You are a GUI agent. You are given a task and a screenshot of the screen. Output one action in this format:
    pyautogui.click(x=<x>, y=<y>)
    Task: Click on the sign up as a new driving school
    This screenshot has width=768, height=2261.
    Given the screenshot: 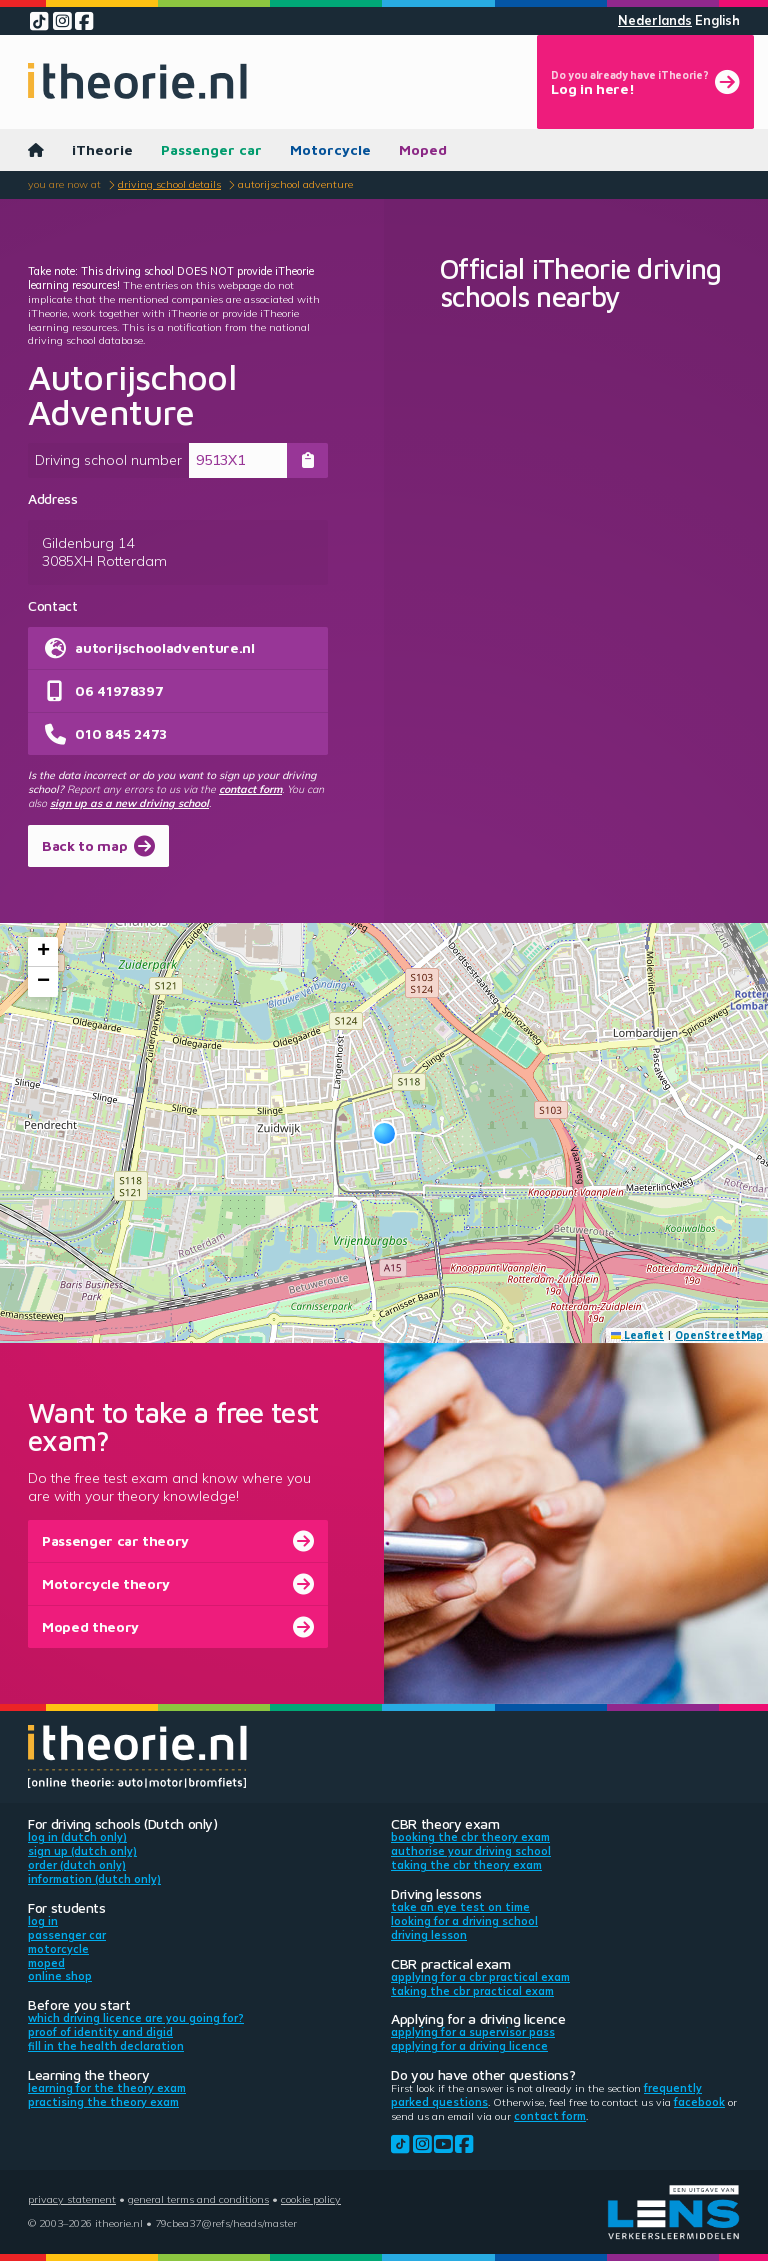 What is the action you would take?
    pyautogui.click(x=129, y=803)
    